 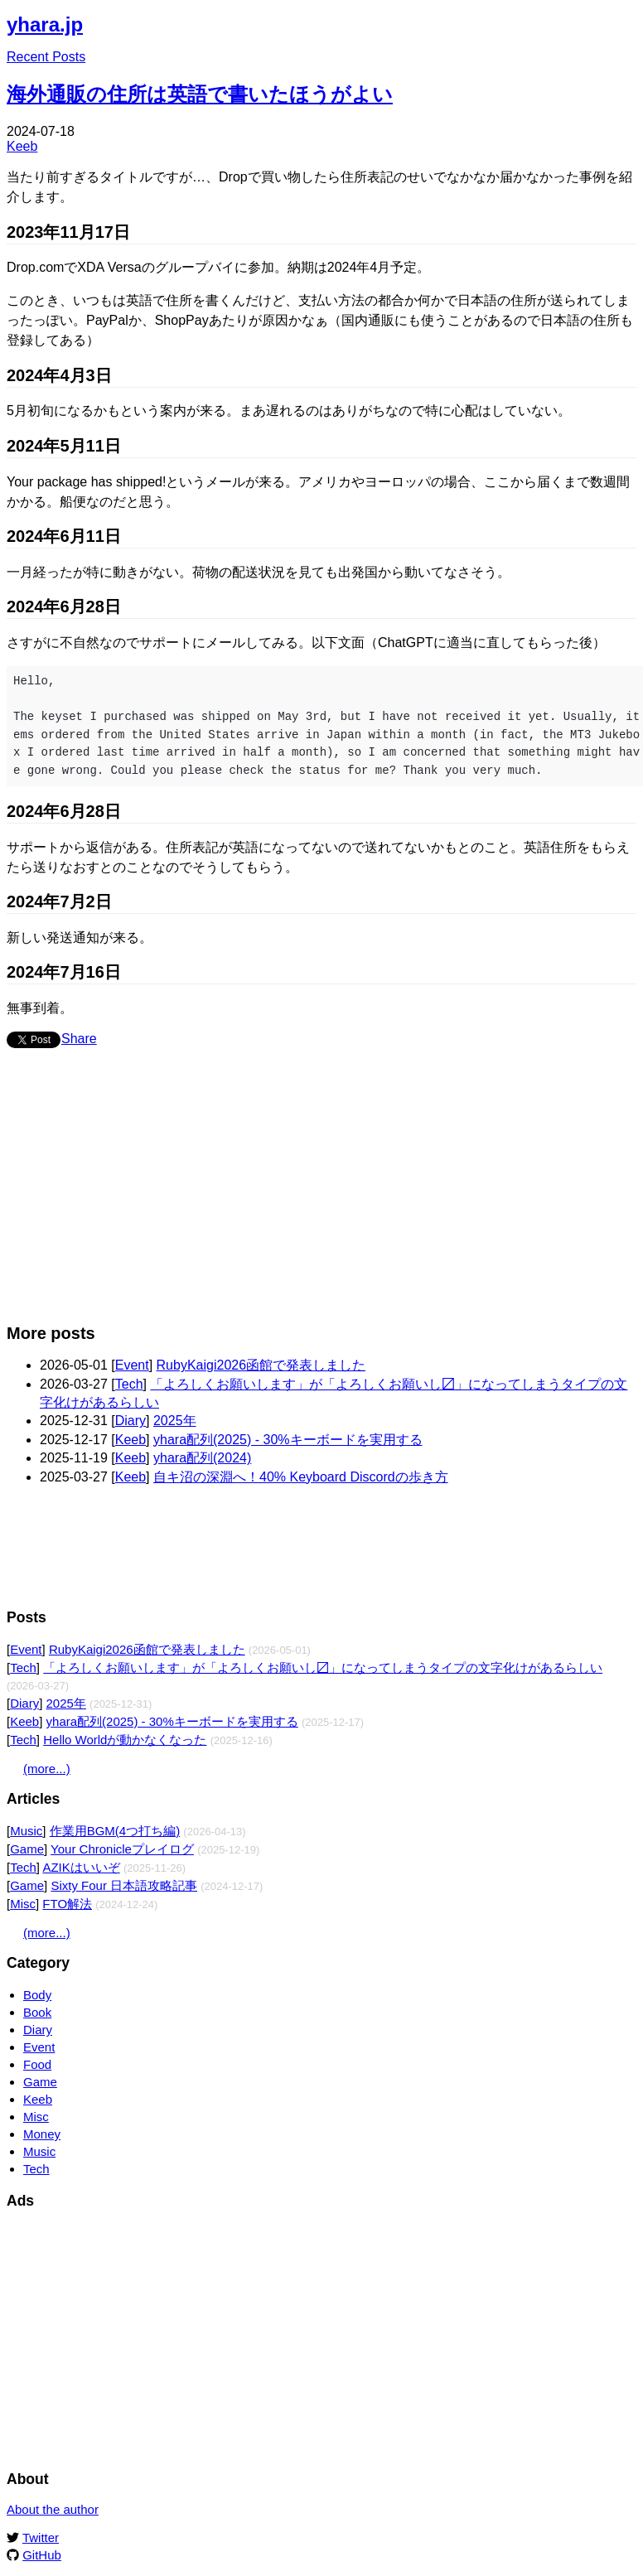 I want to click on [Advertisement], so click(x=318, y=1194).